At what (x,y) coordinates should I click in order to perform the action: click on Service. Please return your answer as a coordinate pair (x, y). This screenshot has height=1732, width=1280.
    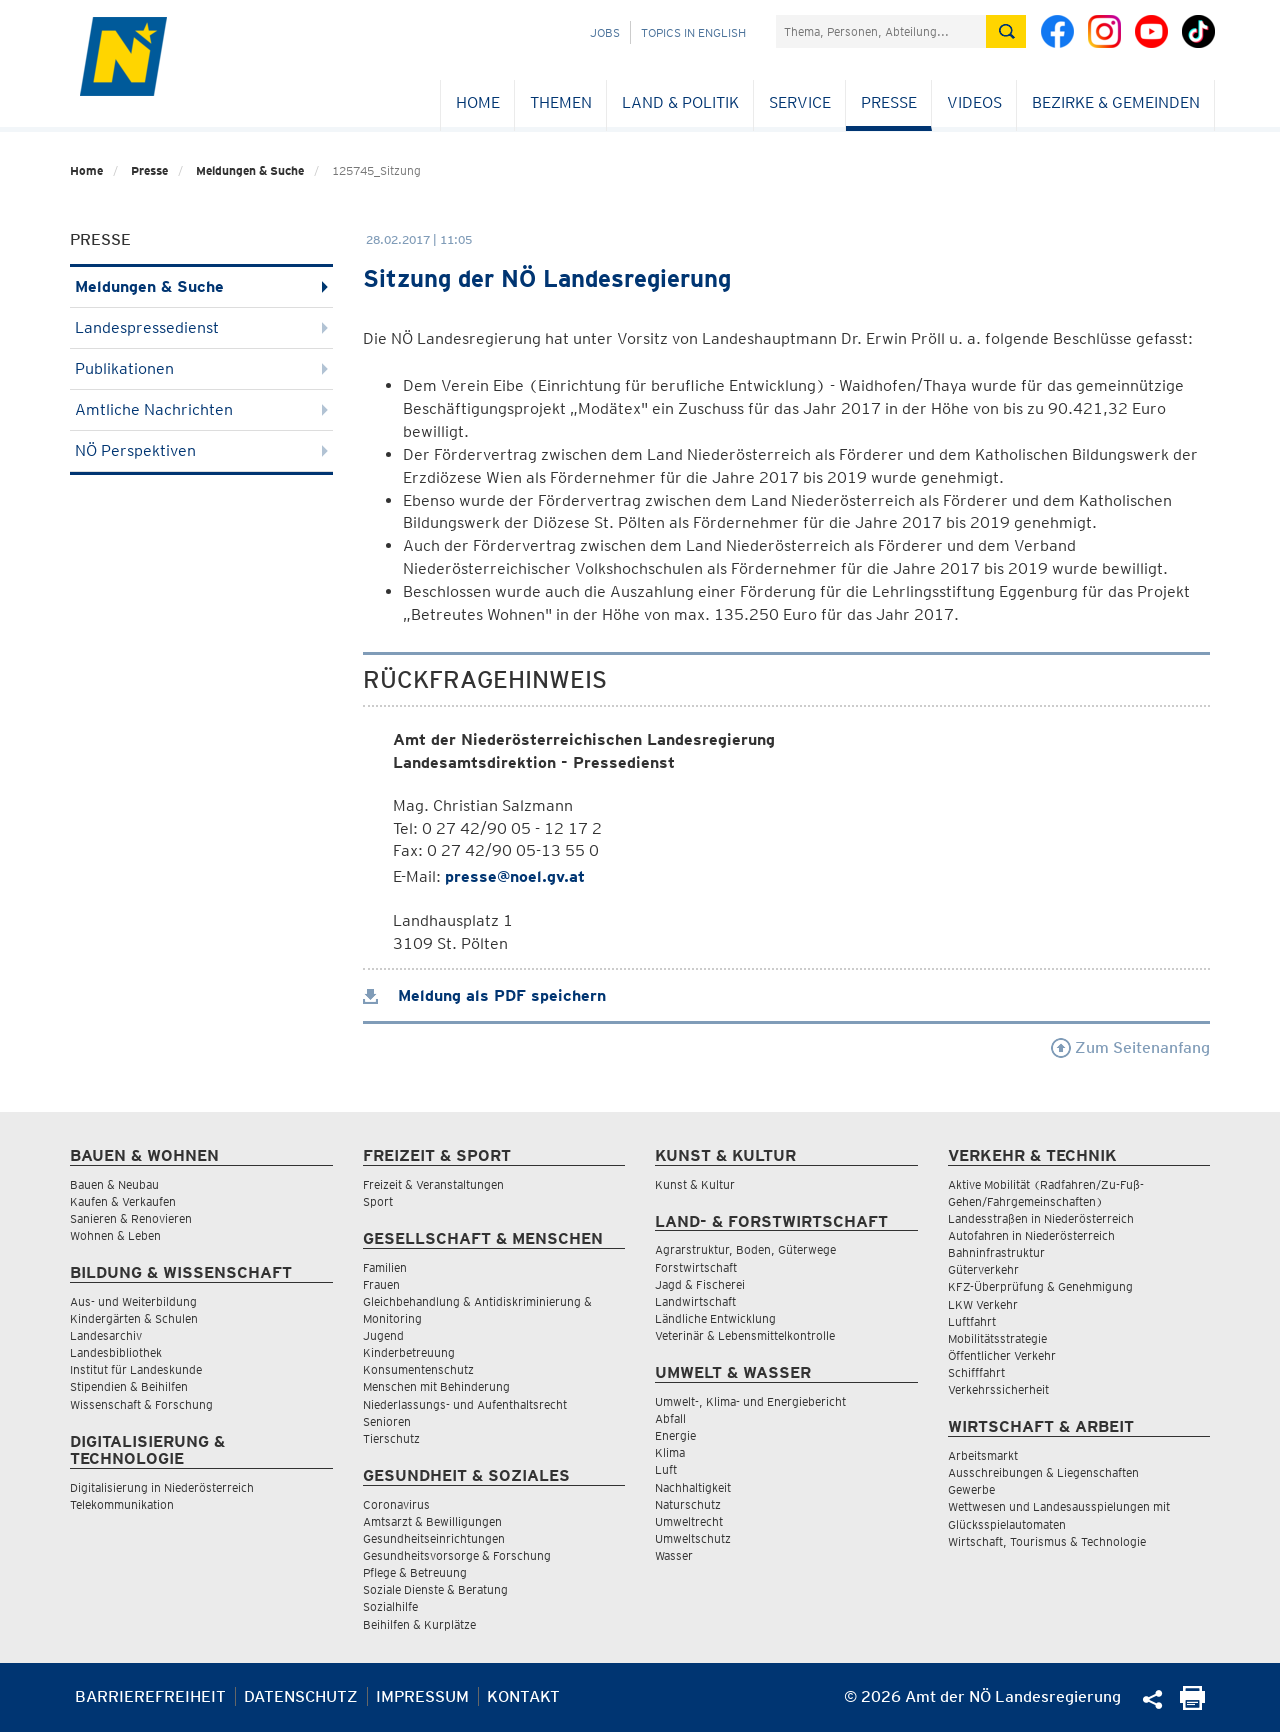
    Looking at the image, I should click on (800, 102).